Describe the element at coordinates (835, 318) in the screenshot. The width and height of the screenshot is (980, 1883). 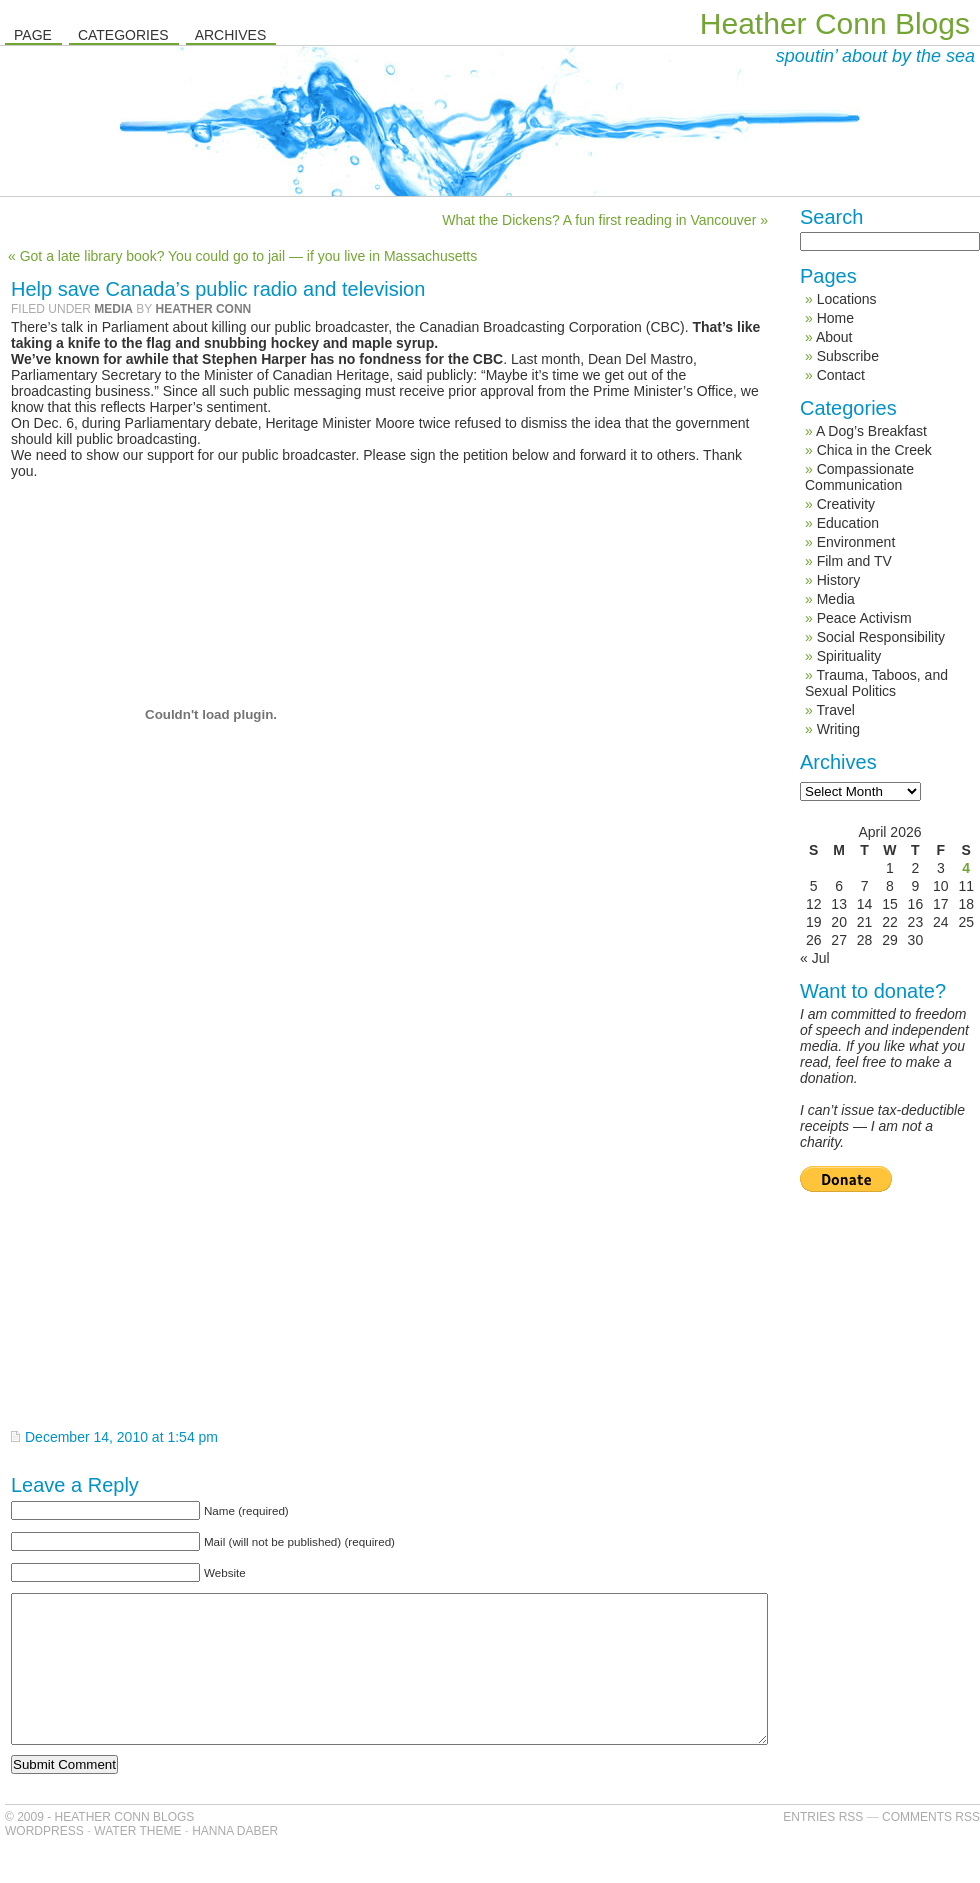
I see `Home` at that location.